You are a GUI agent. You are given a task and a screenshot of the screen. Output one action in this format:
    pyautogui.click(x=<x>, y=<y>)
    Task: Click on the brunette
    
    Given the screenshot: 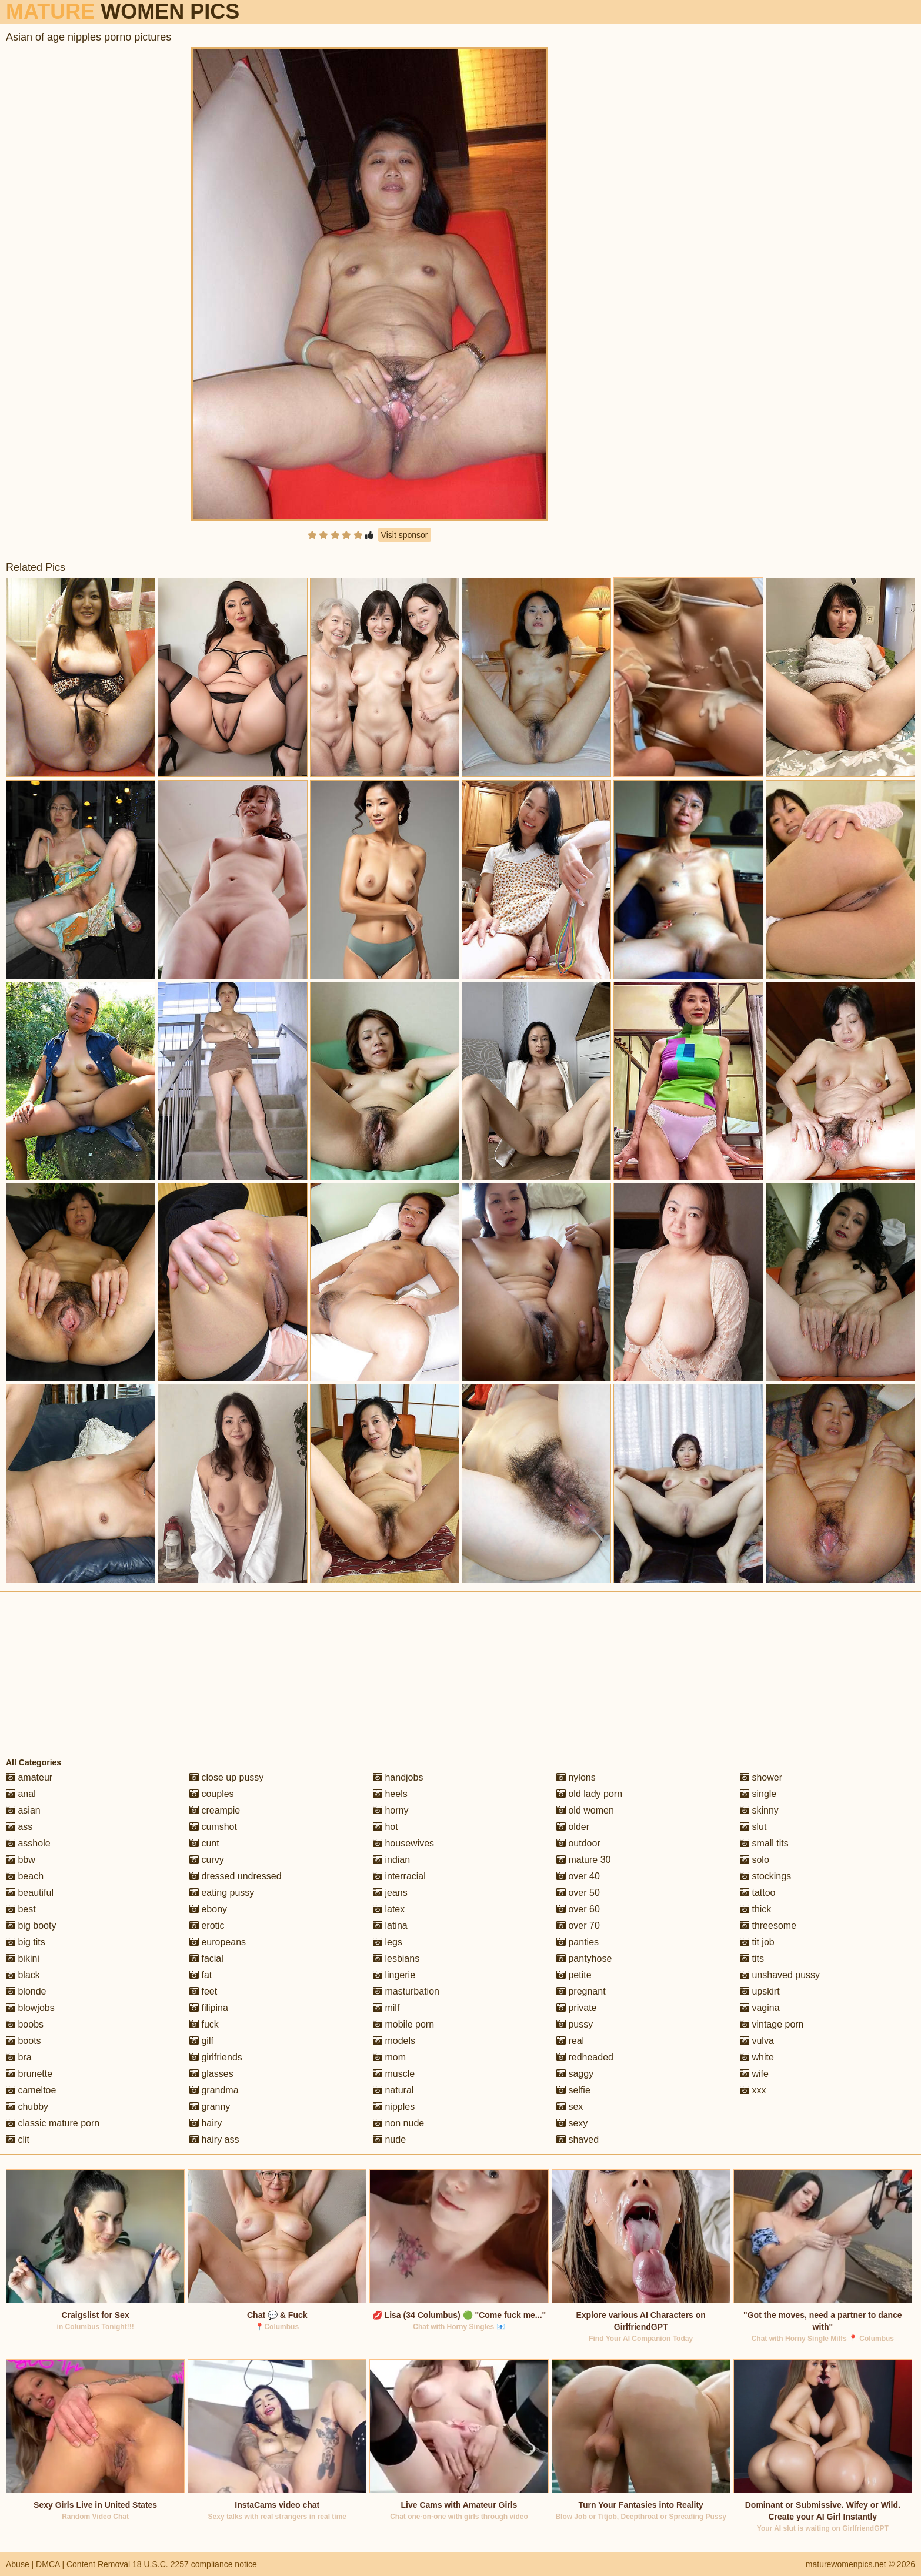 What is the action you would take?
    pyautogui.click(x=29, y=2074)
    